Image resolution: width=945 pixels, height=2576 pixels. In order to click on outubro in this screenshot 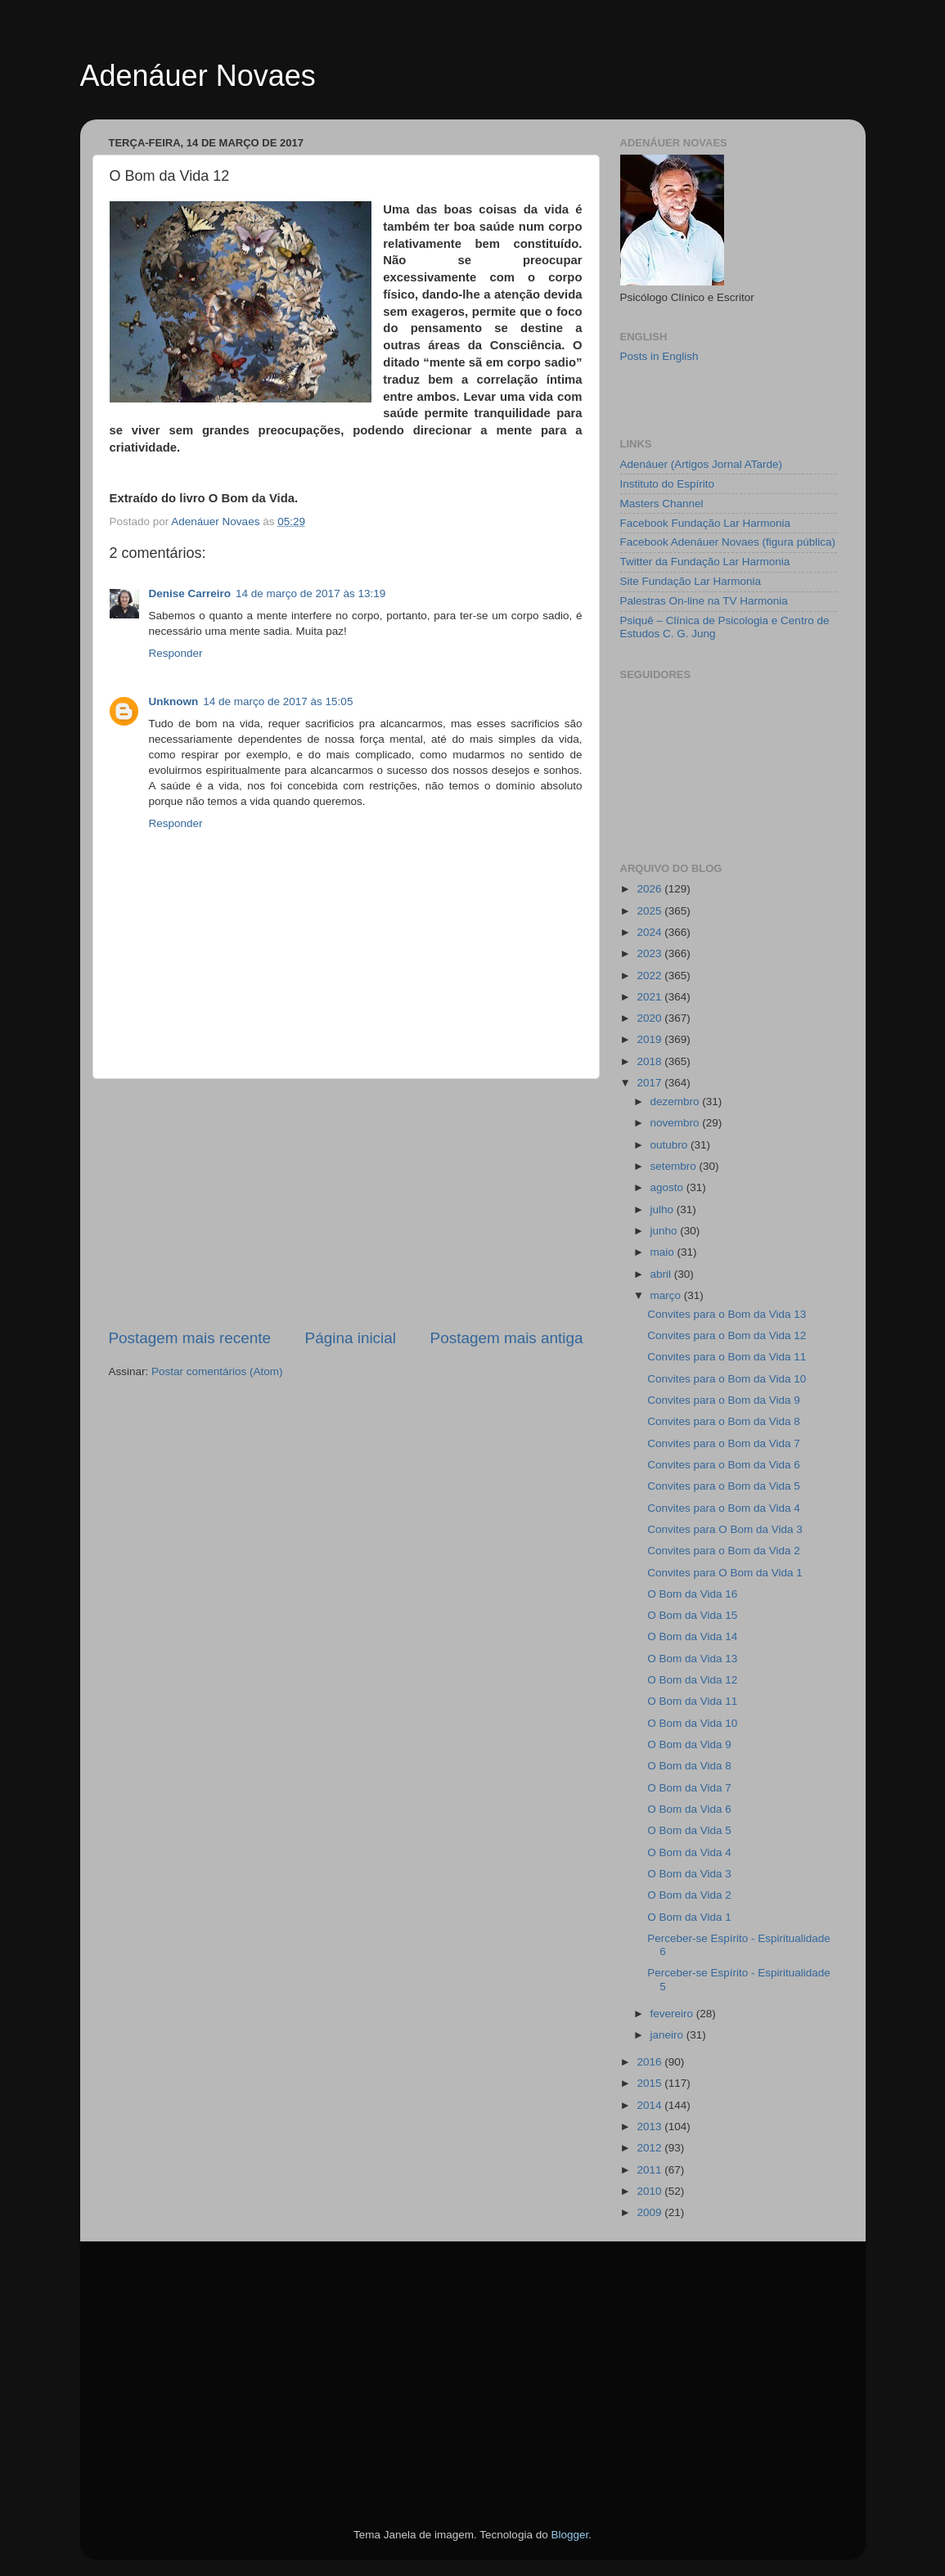, I will do `click(670, 1145)`.